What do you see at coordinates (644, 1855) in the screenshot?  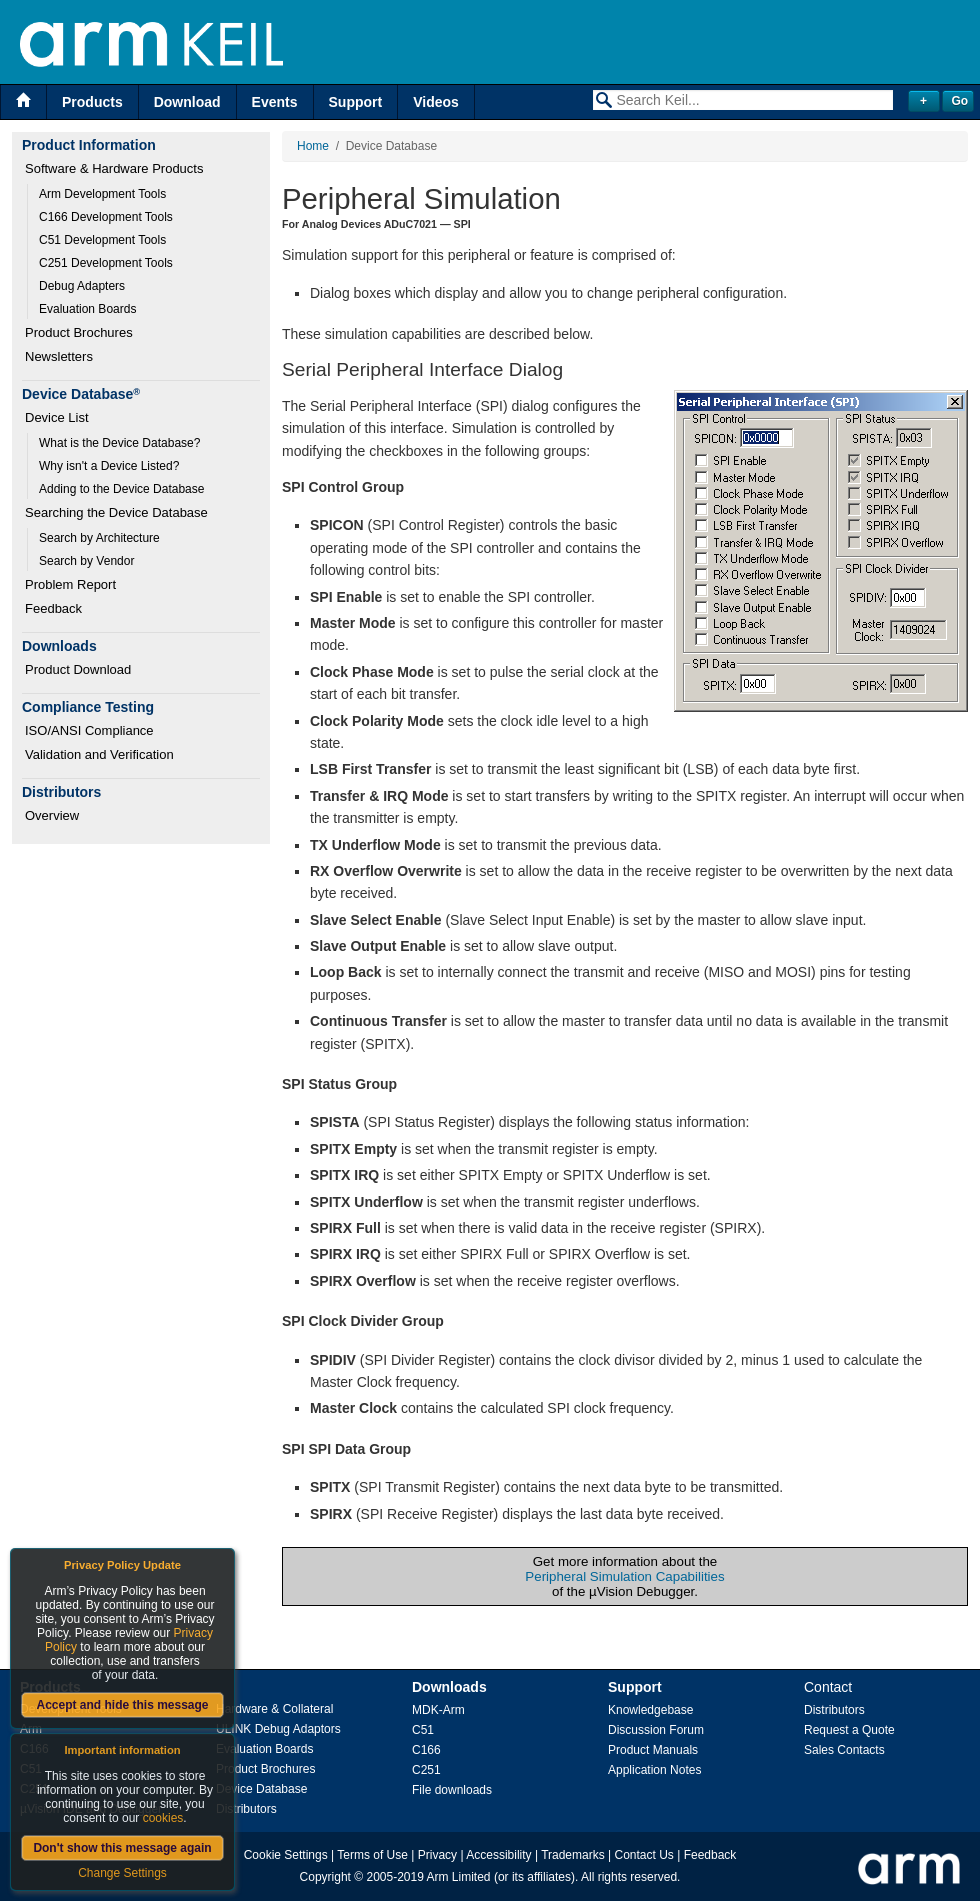 I see `Contact Us` at bounding box center [644, 1855].